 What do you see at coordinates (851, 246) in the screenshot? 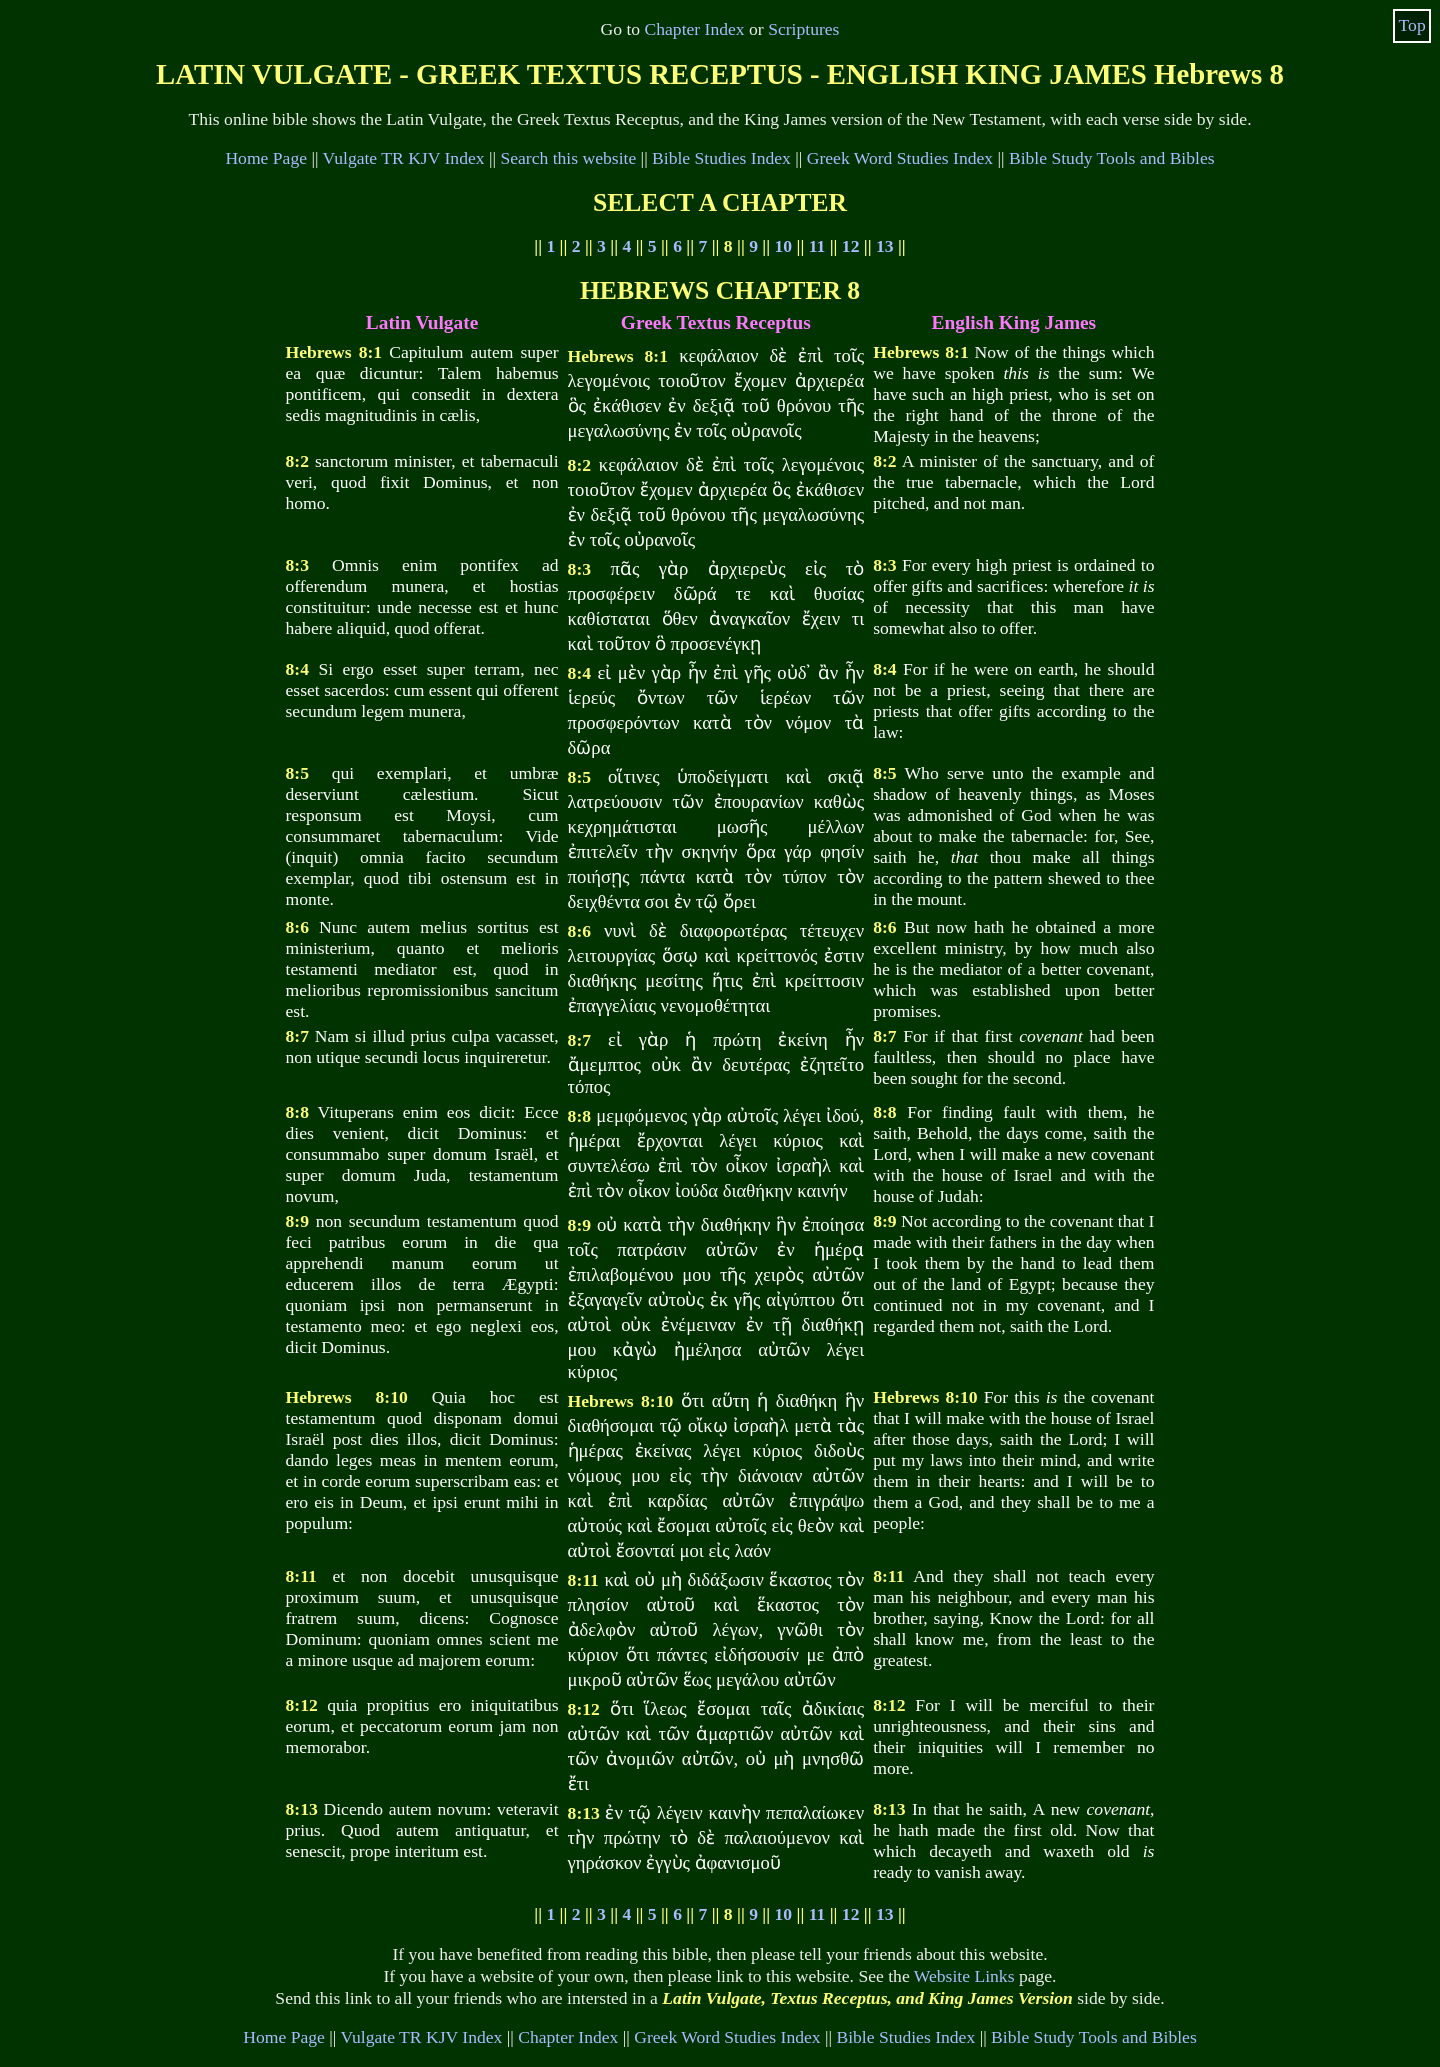
I see `12` at bounding box center [851, 246].